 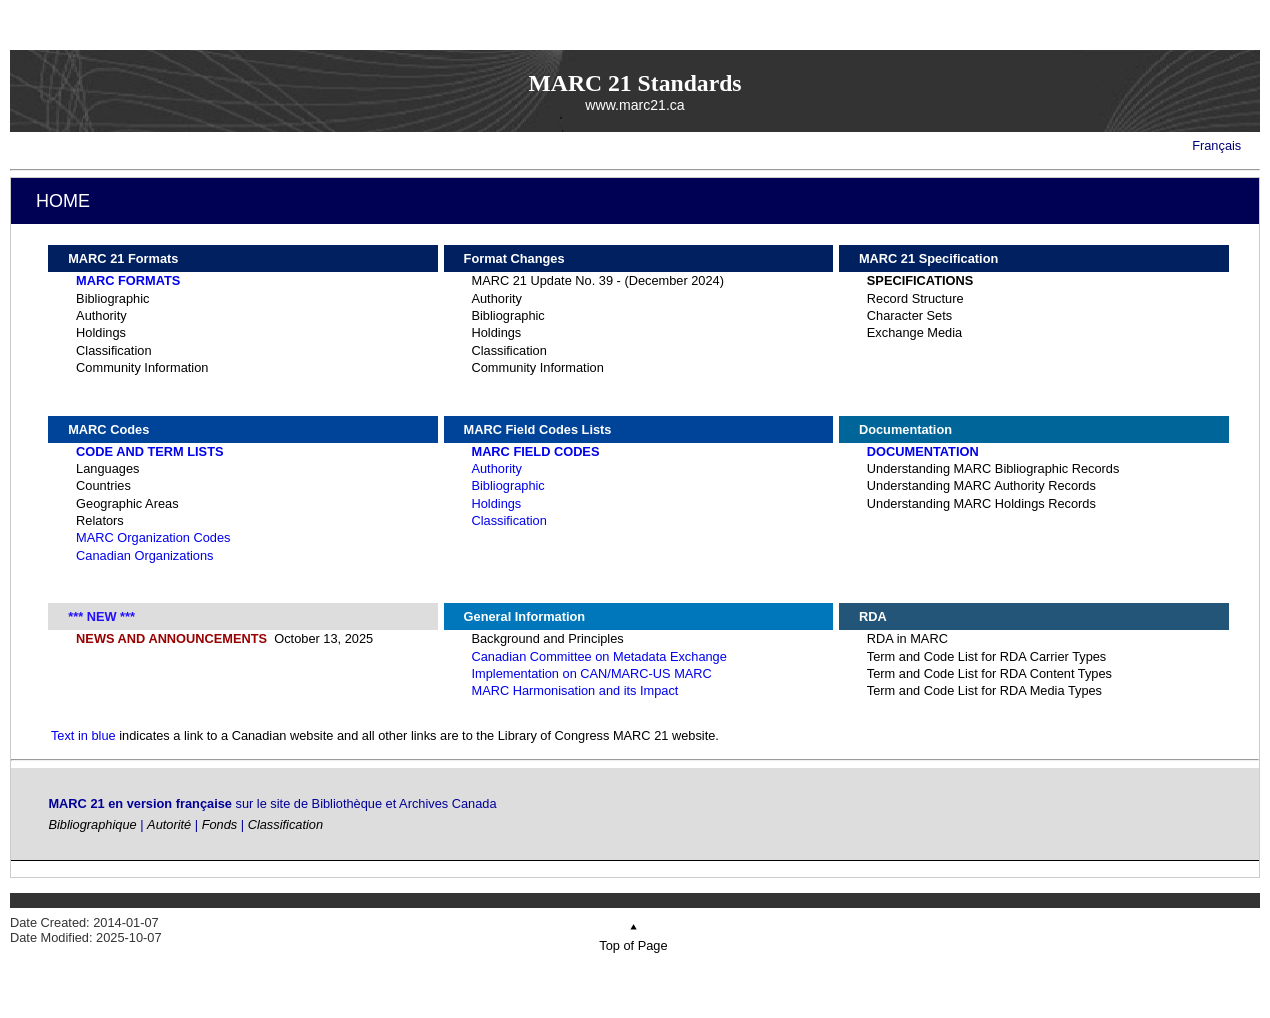 I want to click on Countries, so click(x=103, y=485).